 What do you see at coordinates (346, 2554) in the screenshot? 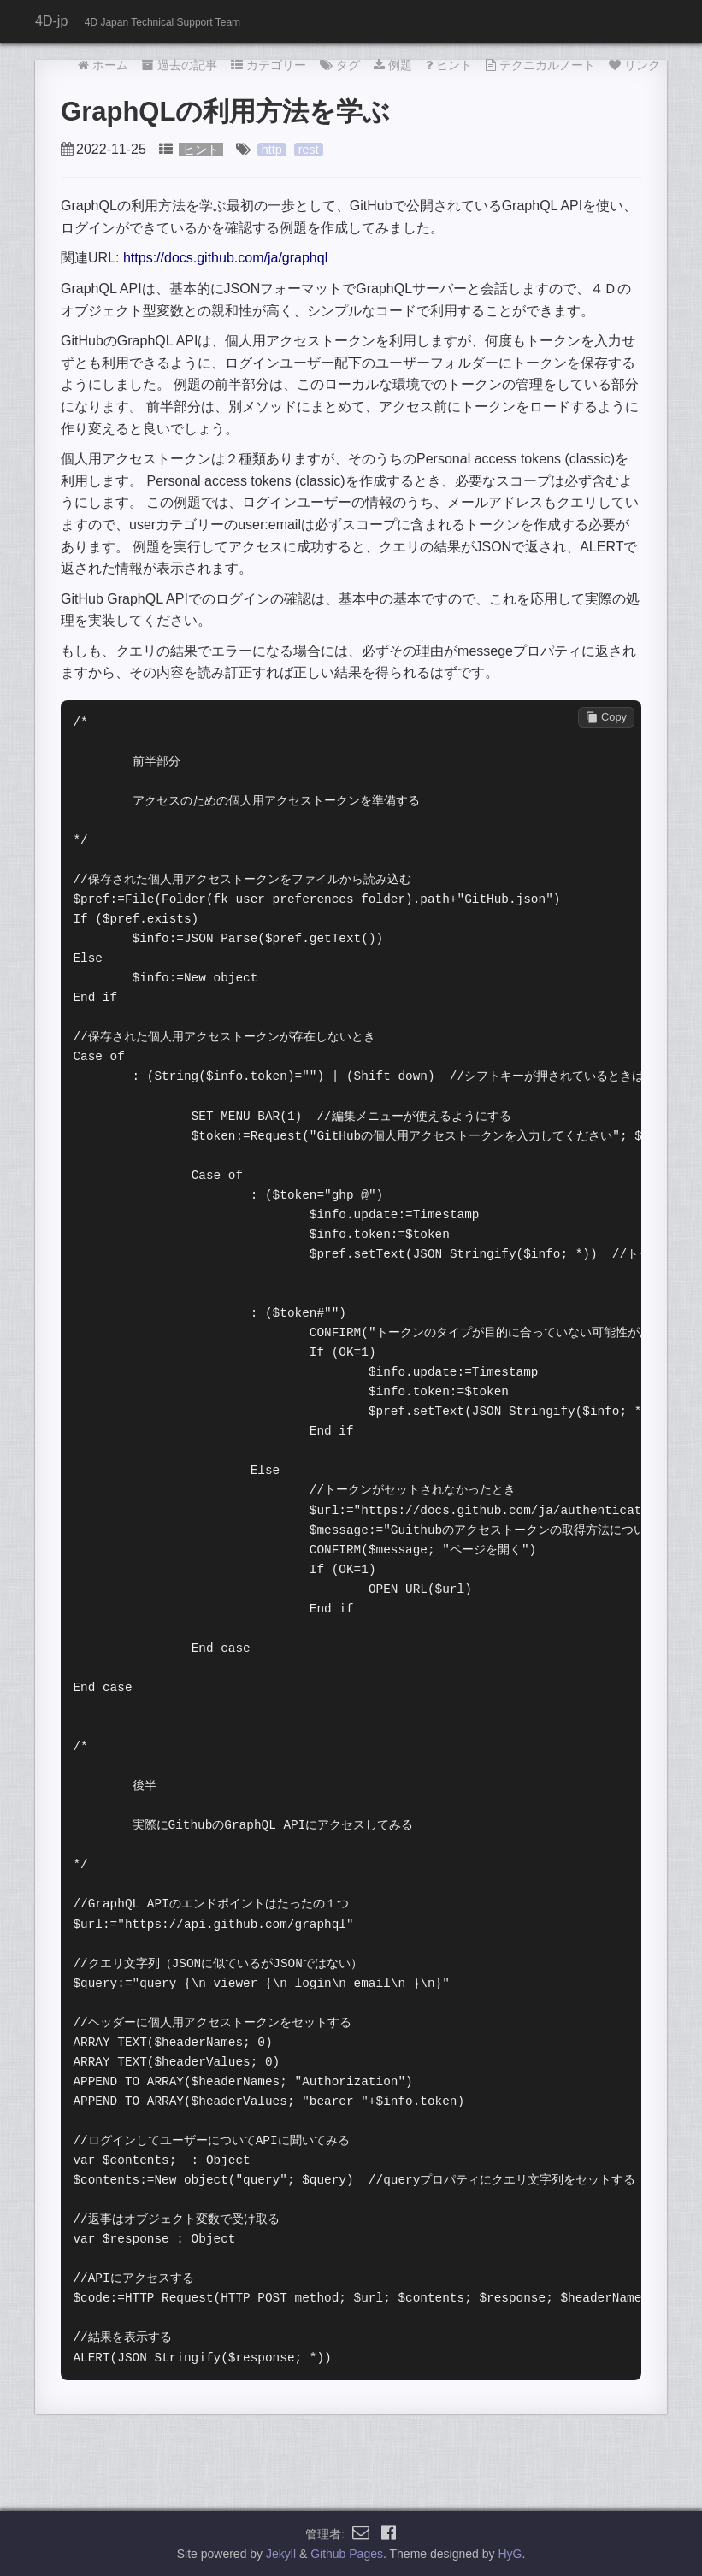
I see `Github Pages` at bounding box center [346, 2554].